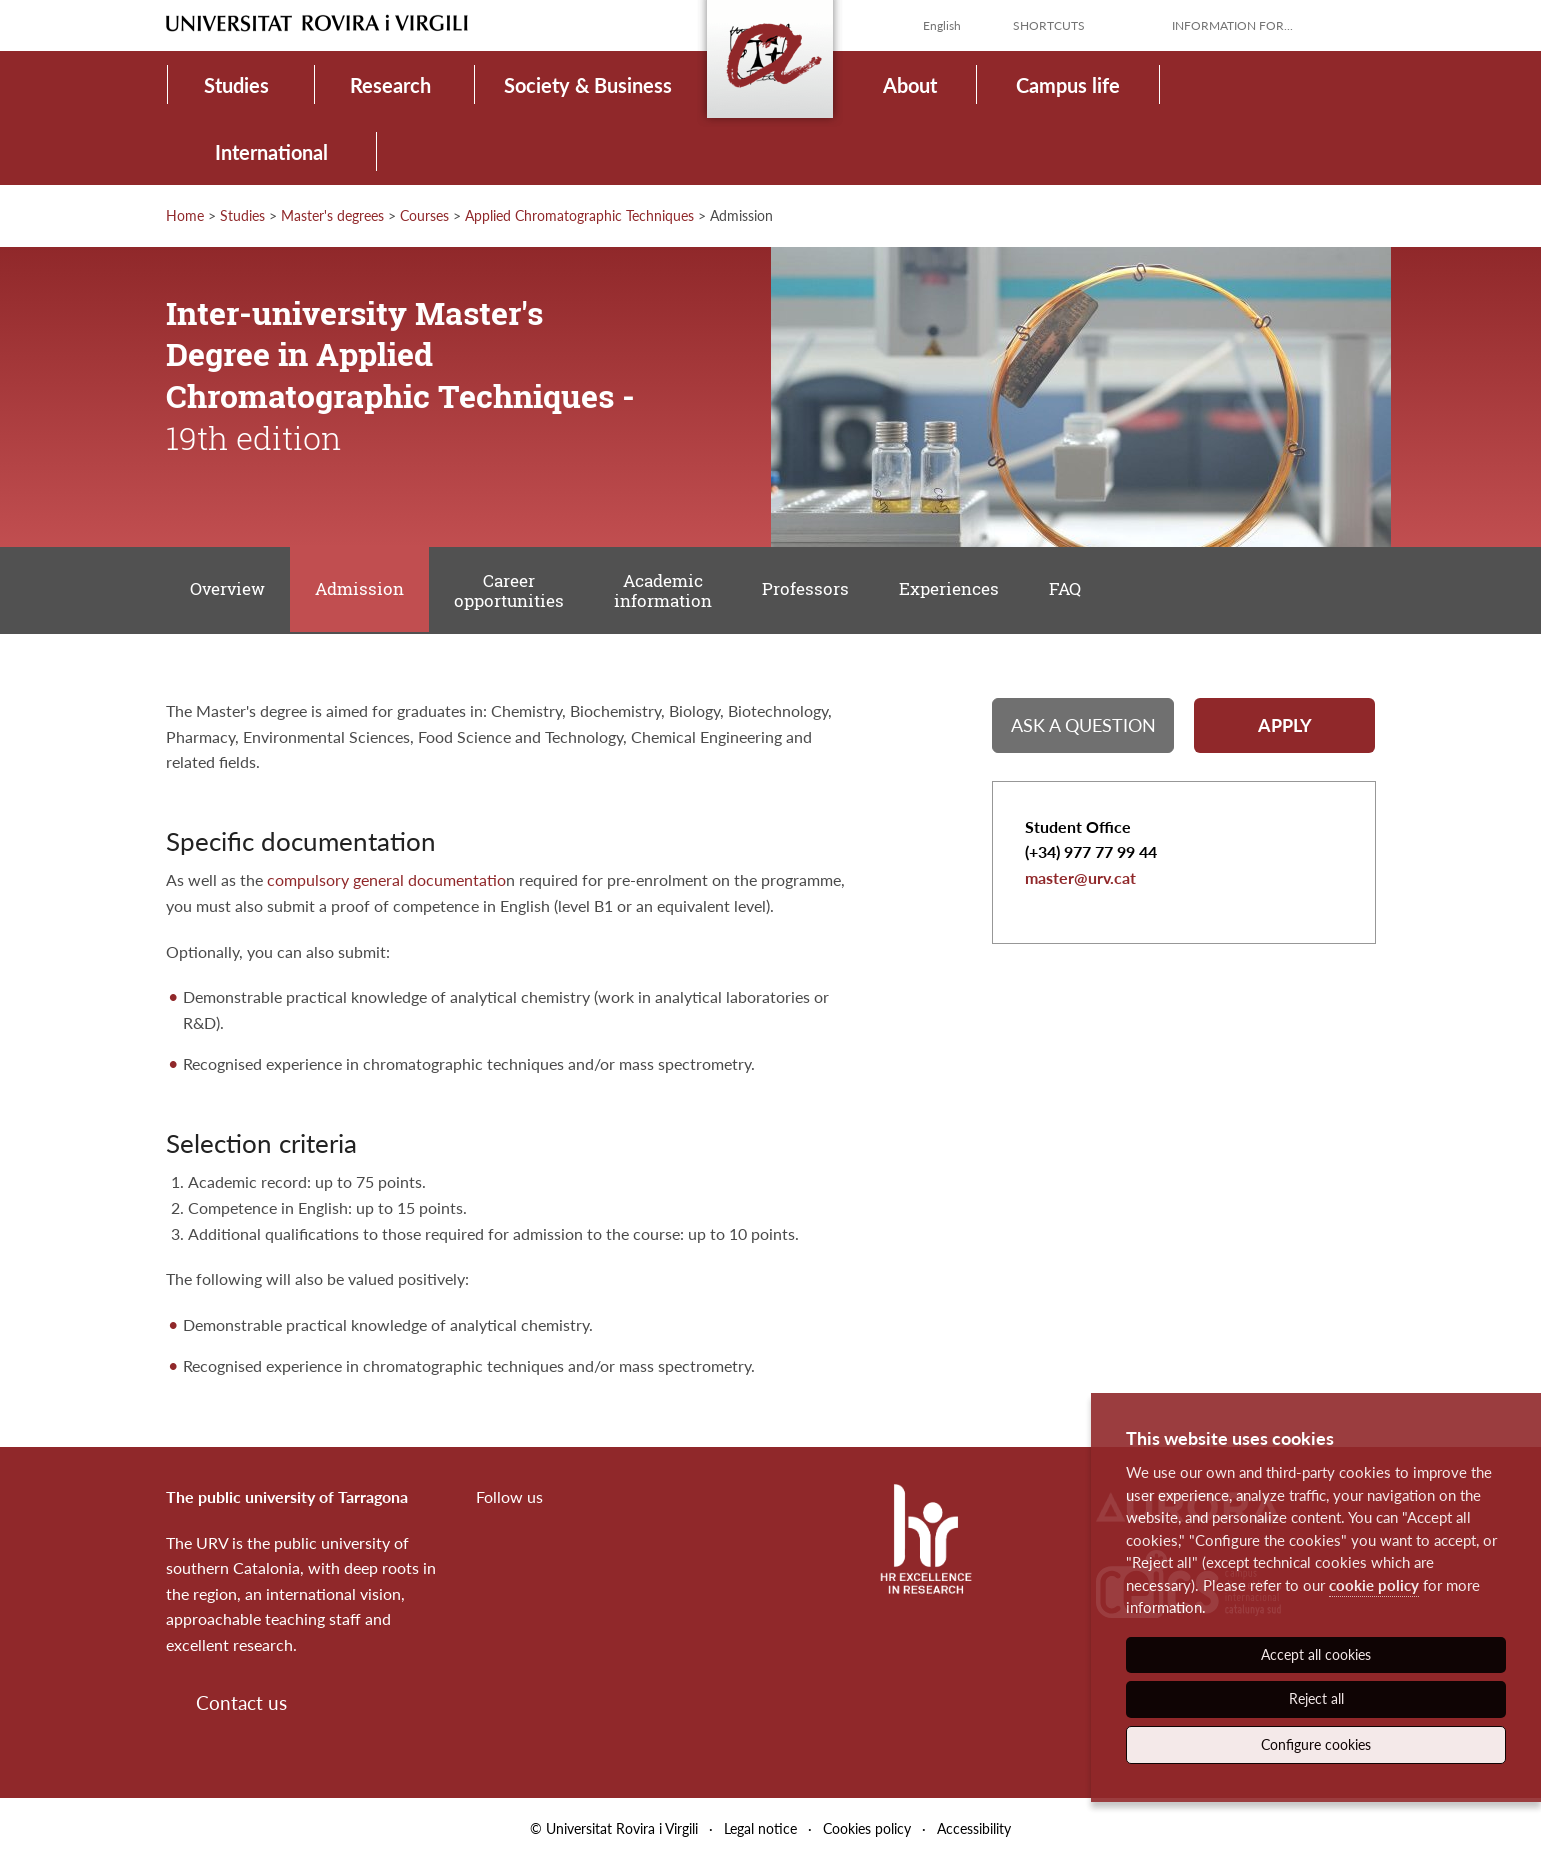  Describe the element at coordinates (760, 1830) in the screenshot. I see `Legal notice` at that location.